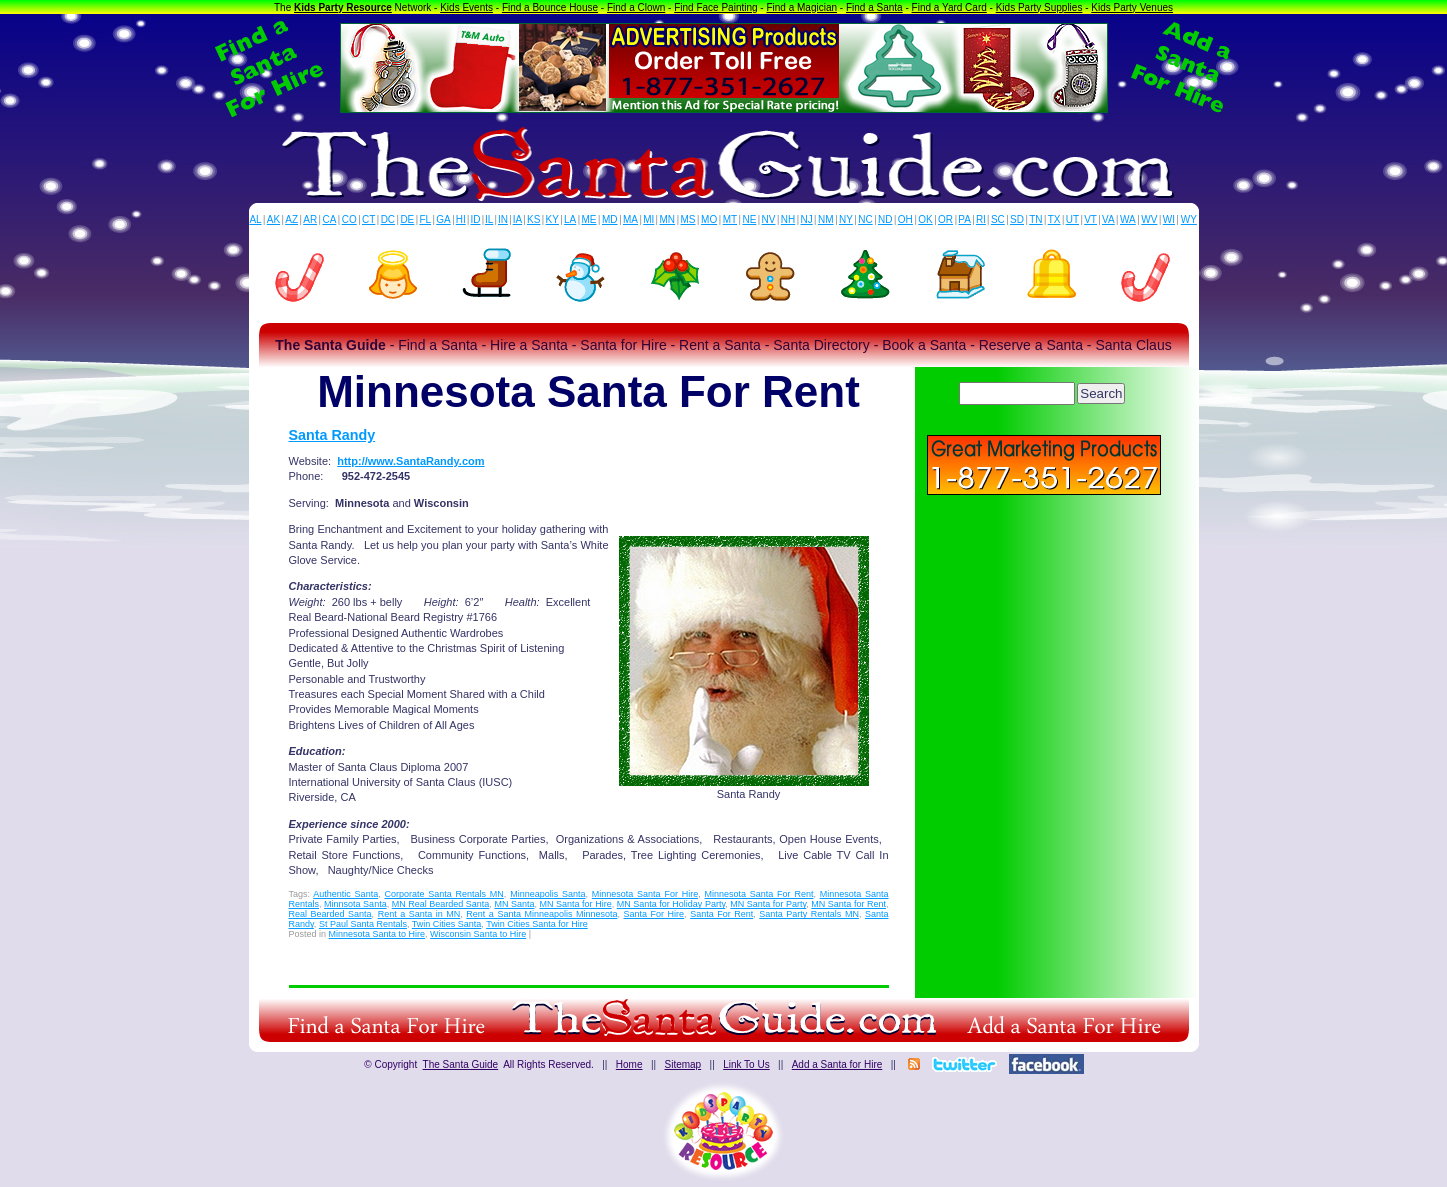  What do you see at coordinates (826, 219) in the screenshot?
I see `NM` at bounding box center [826, 219].